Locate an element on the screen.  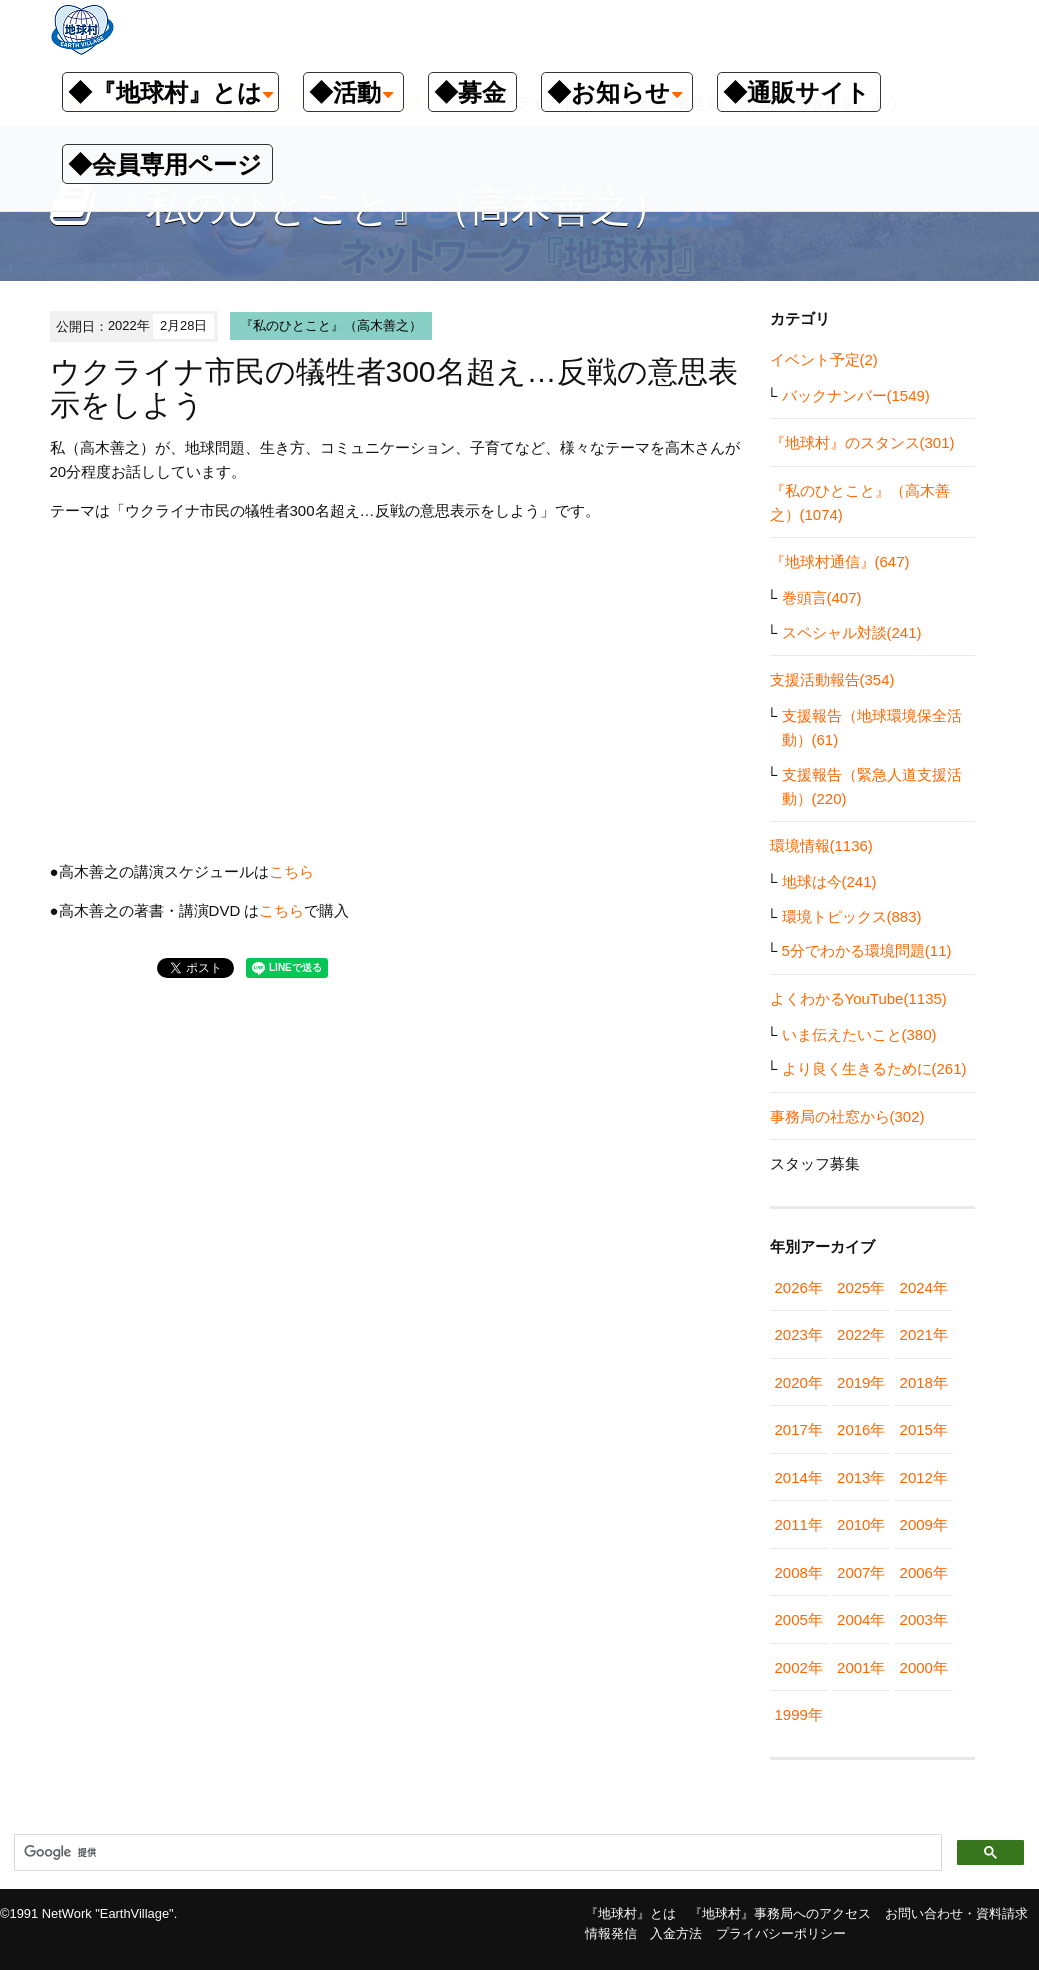
2015年 is located at coordinates (924, 1429).